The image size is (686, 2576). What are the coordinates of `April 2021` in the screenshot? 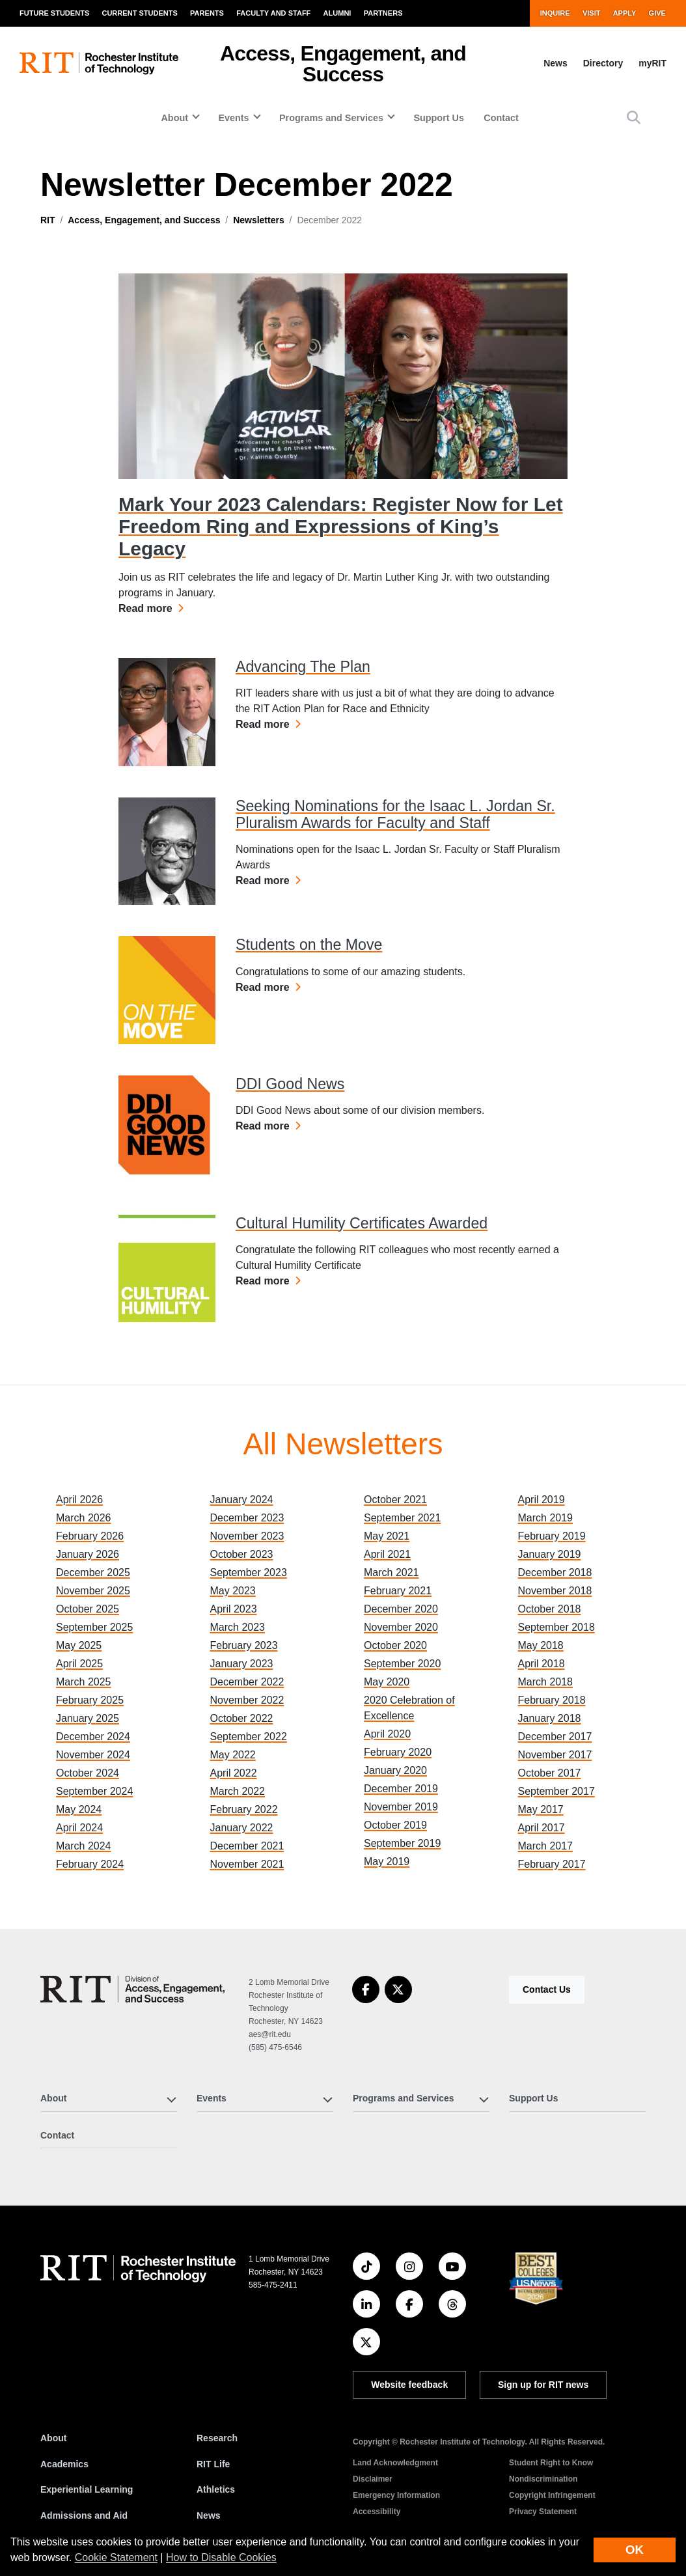 It's located at (387, 1554).